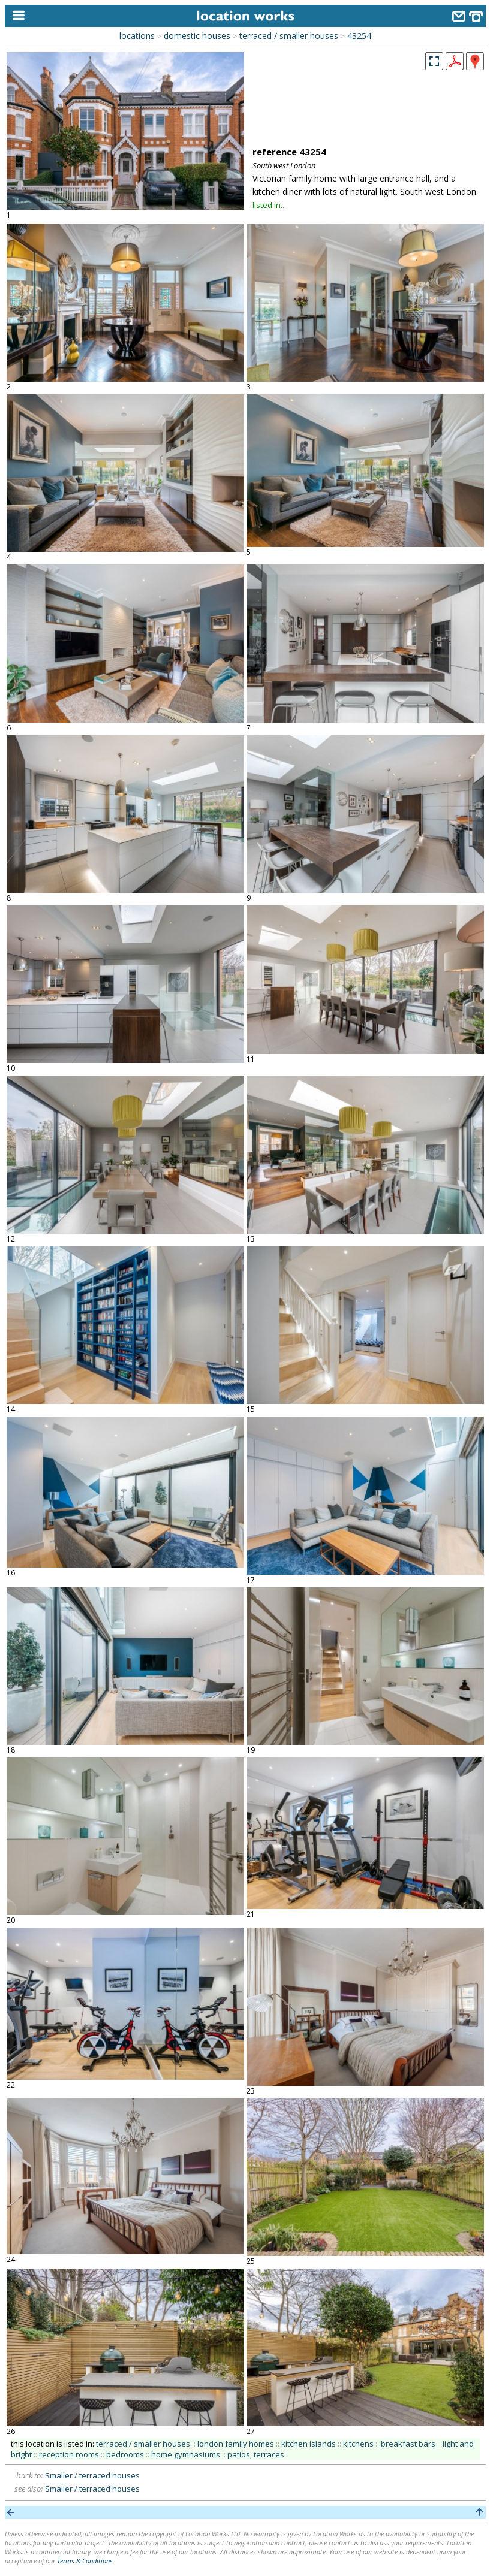  I want to click on kitchens, so click(358, 2443).